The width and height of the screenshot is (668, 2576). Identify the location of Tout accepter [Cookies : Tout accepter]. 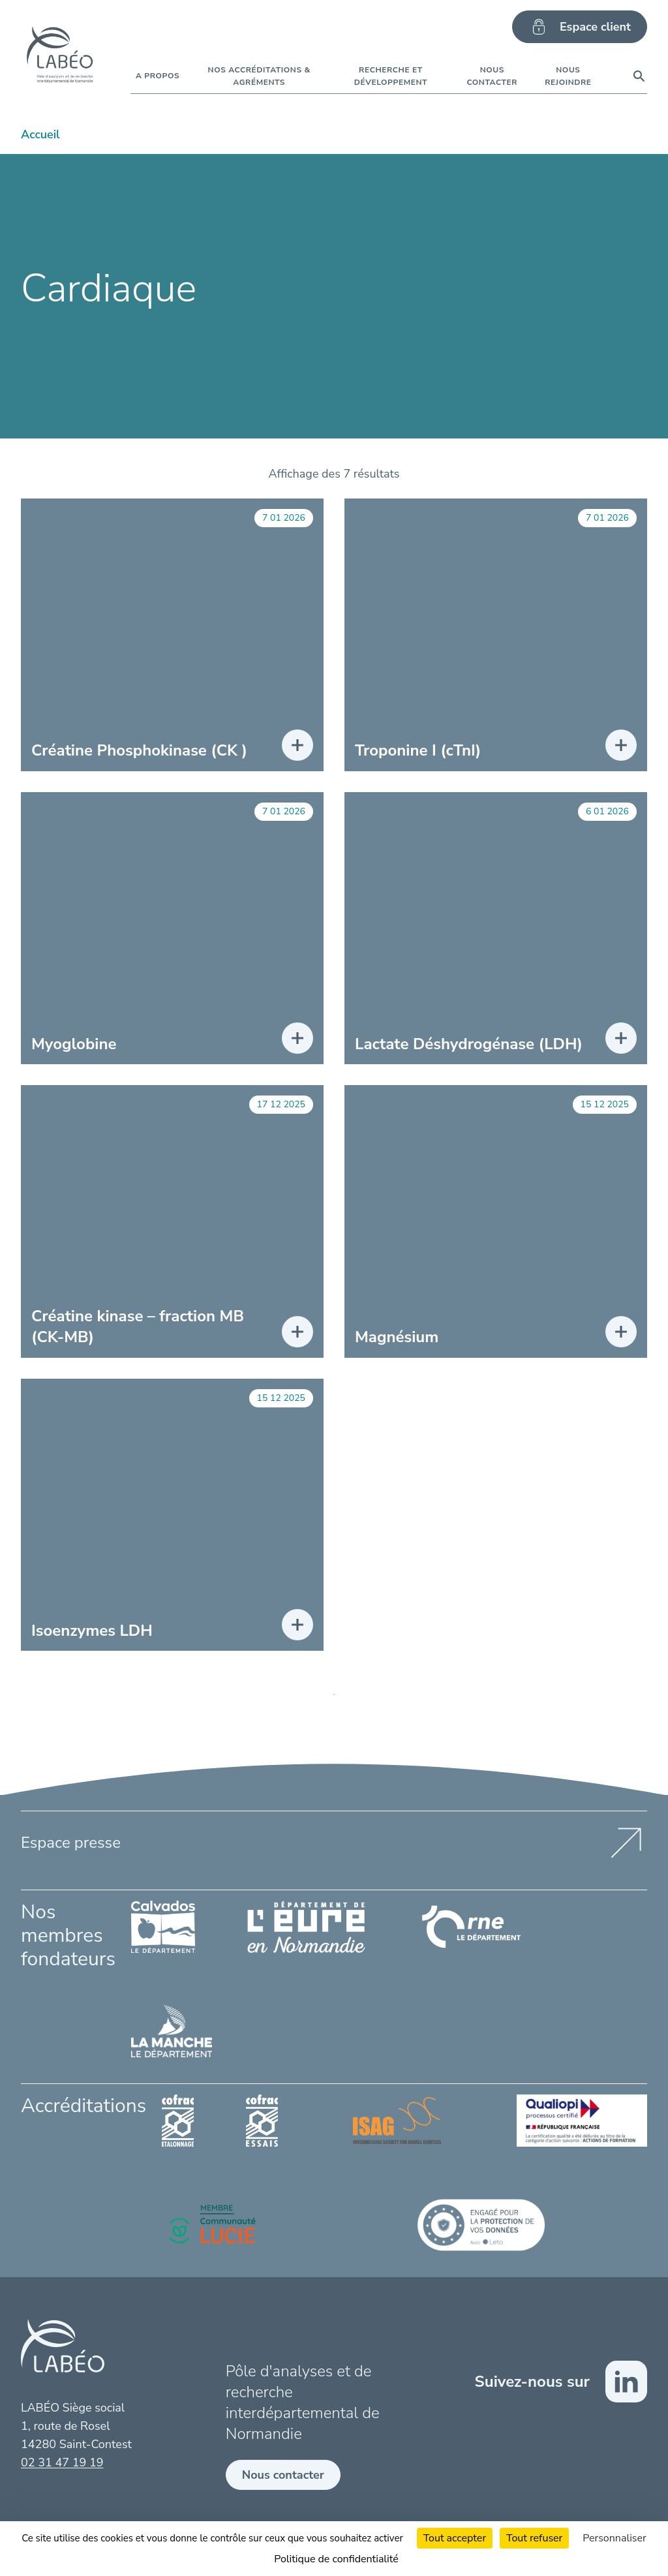
(455, 2538).